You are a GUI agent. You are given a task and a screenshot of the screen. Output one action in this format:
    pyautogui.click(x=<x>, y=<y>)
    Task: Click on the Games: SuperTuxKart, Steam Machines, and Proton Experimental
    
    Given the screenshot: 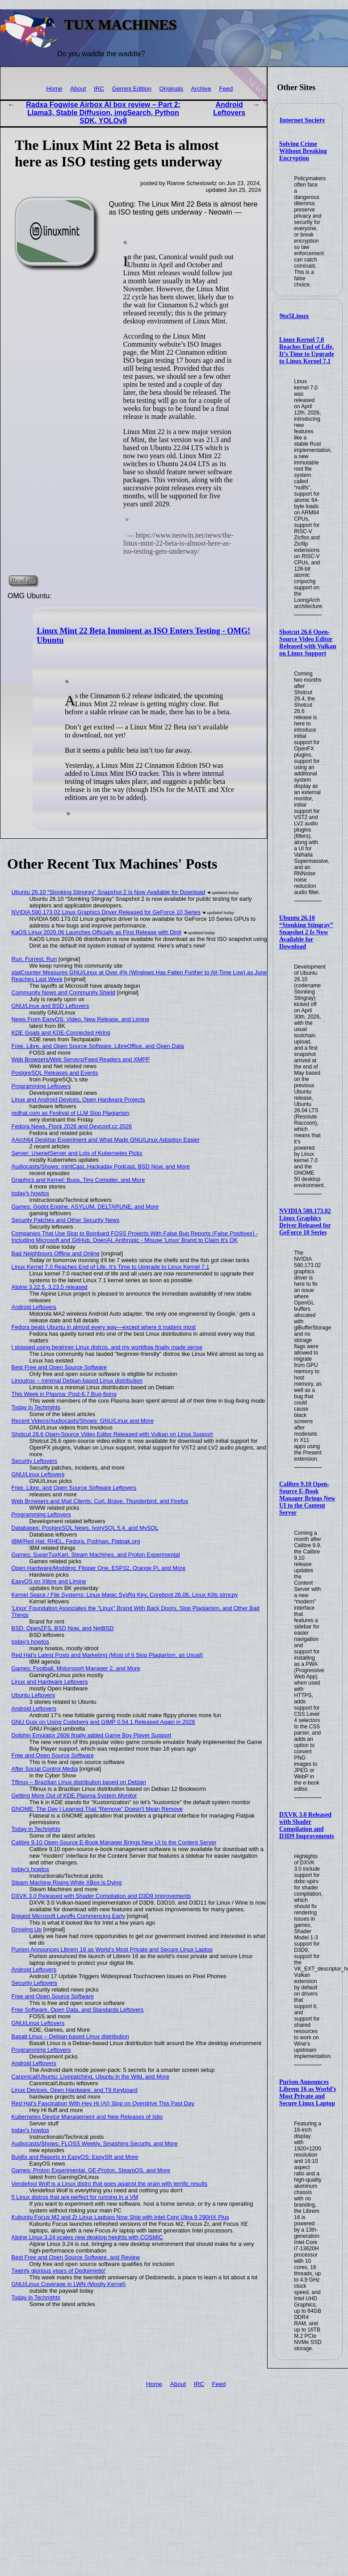 What is the action you would take?
    pyautogui.click(x=96, y=1554)
    